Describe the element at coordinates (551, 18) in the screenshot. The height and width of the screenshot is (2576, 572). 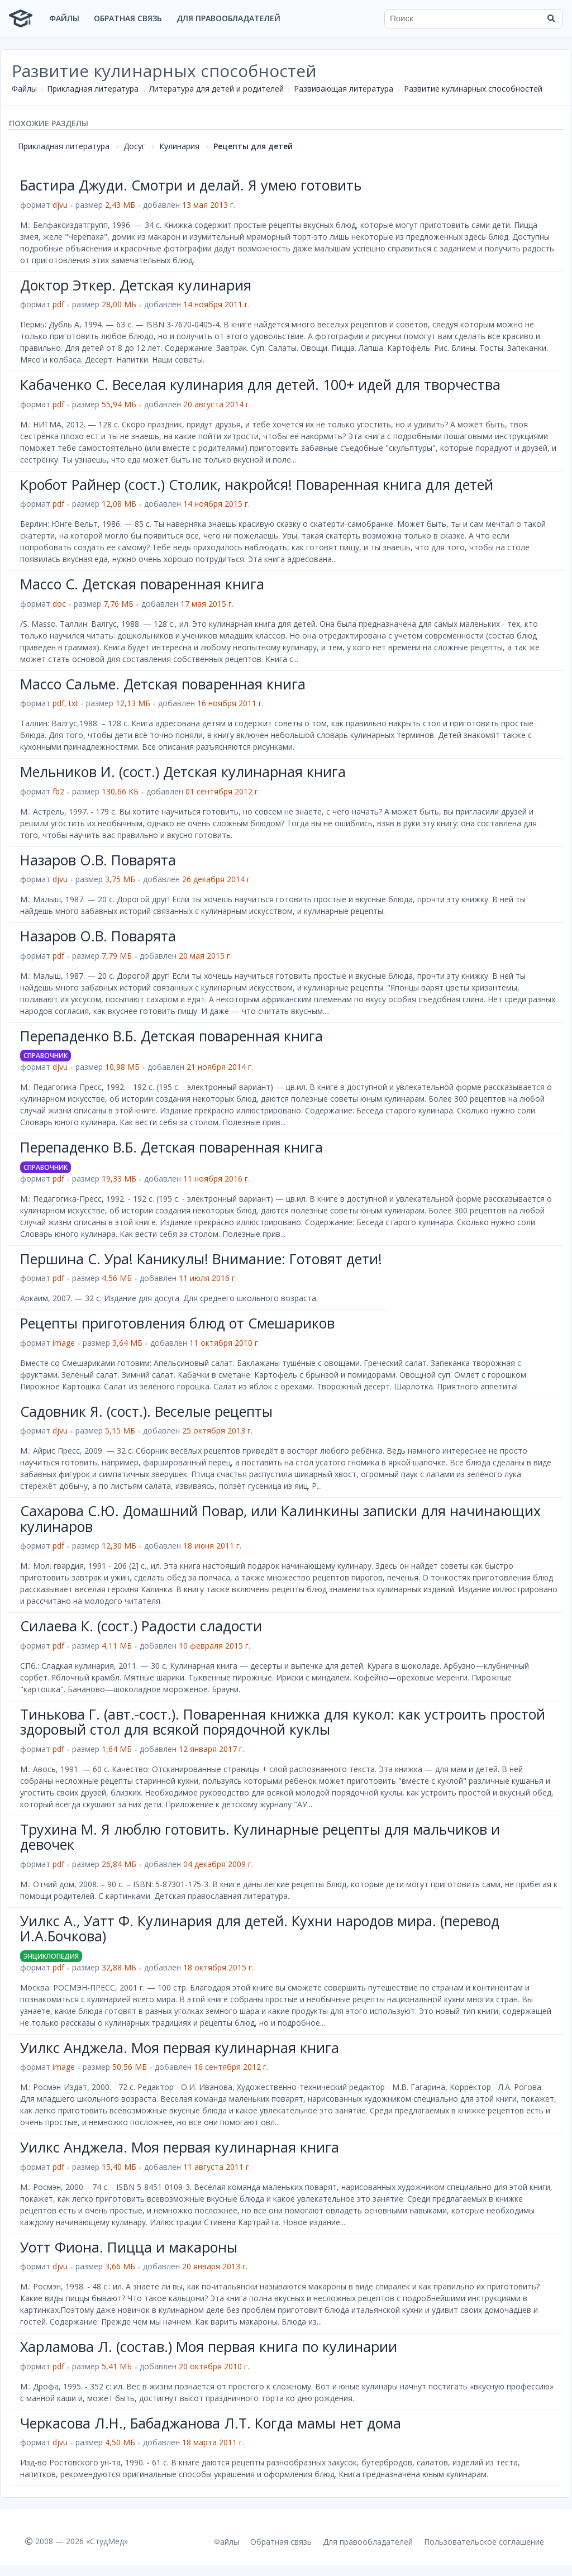
I see `[Найти]` at that location.